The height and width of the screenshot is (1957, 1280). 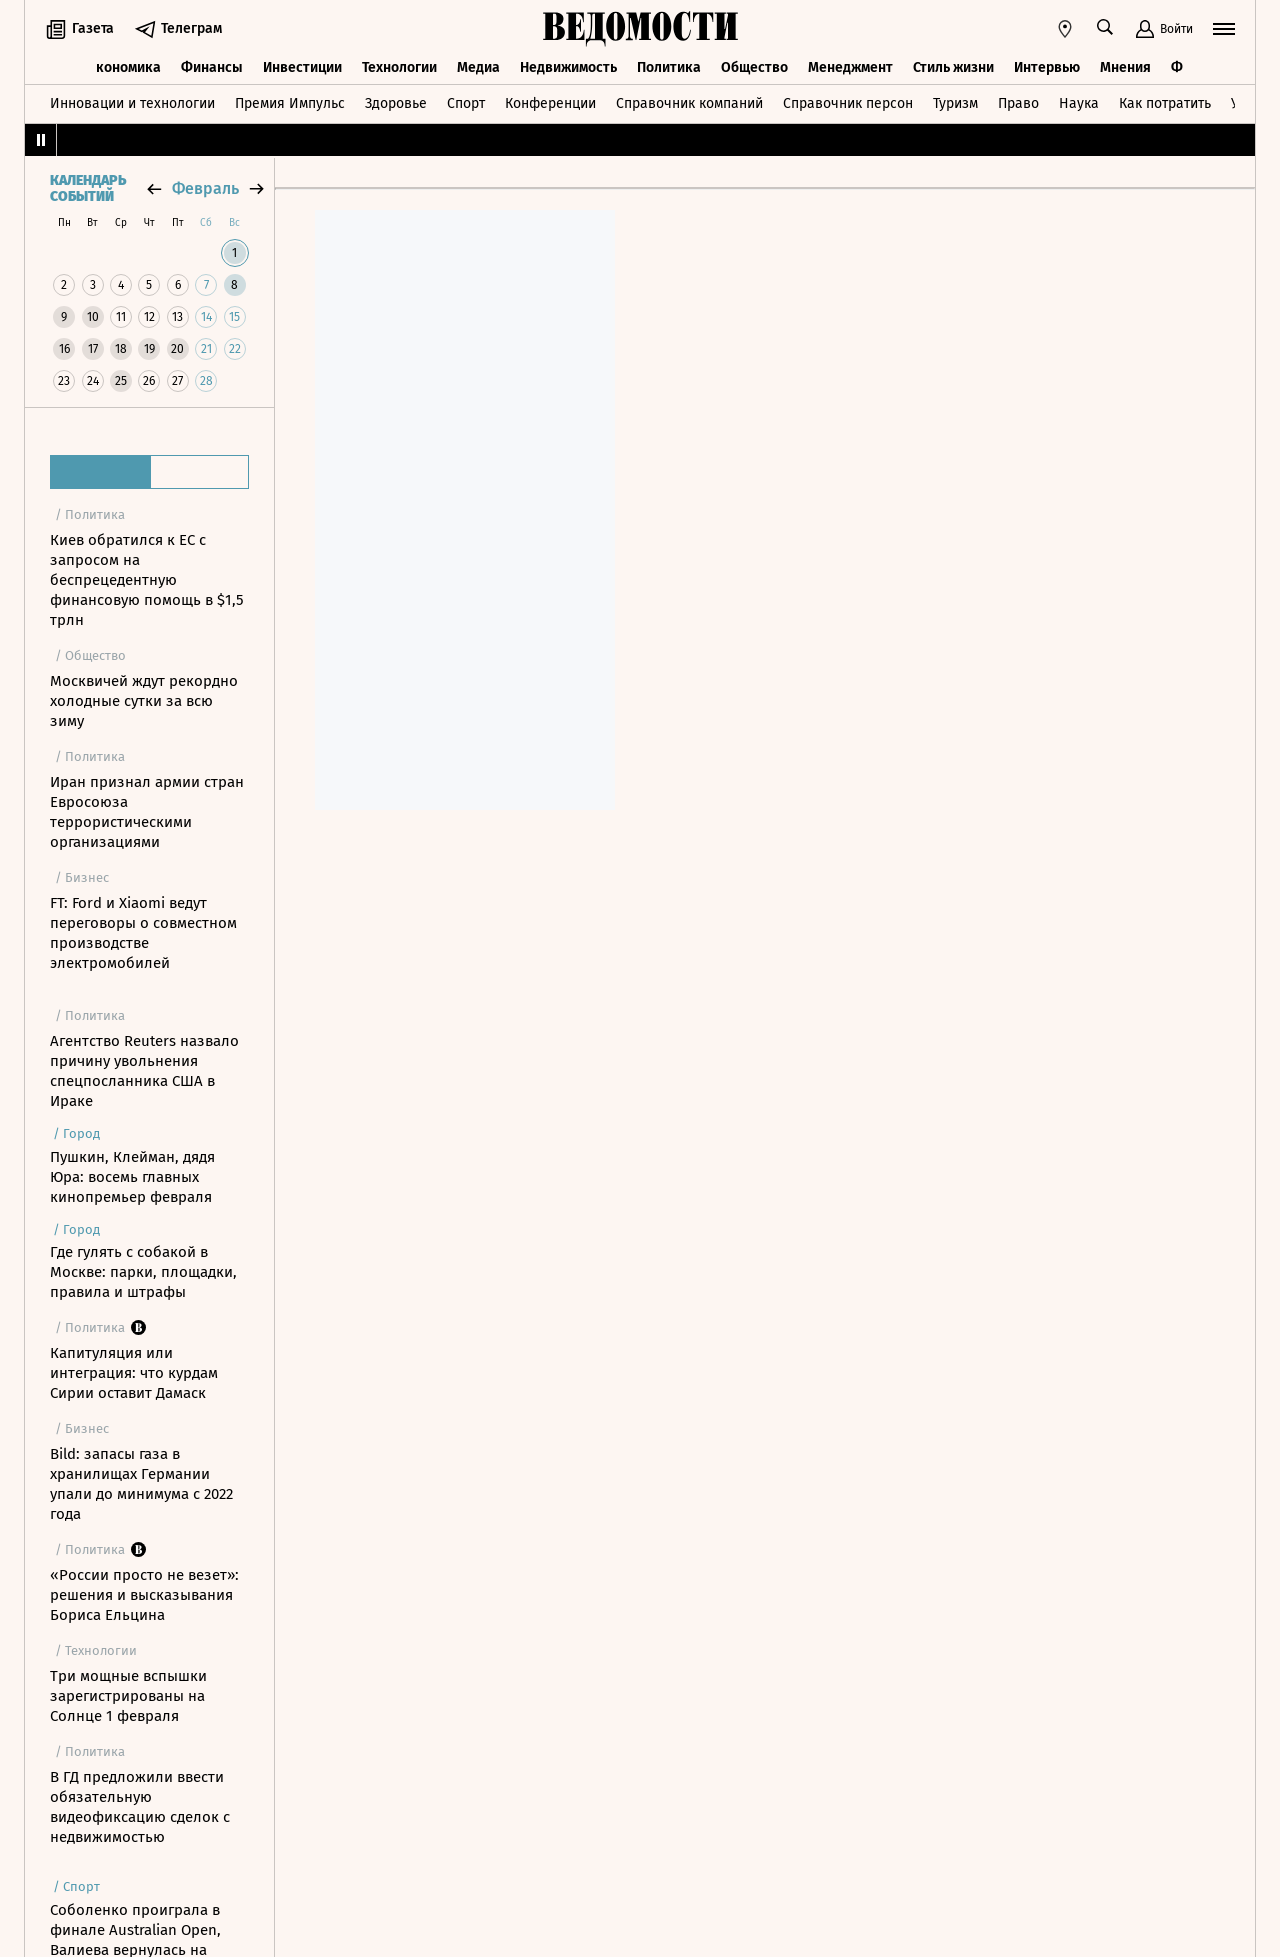 What do you see at coordinates (1079, 103) in the screenshot?
I see `Наука` at bounding box center [1079, 103].